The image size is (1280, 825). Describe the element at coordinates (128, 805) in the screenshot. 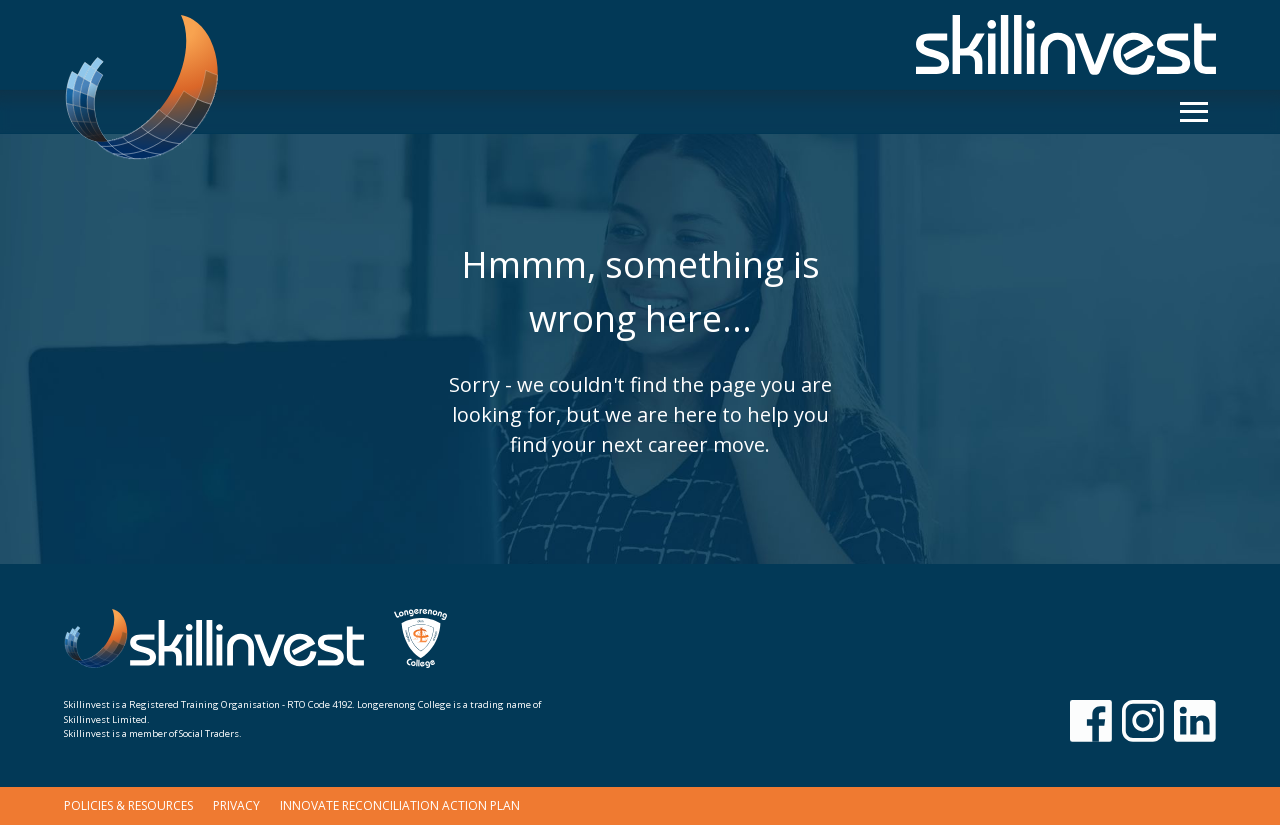

I see `Policies & Resources` at that location.